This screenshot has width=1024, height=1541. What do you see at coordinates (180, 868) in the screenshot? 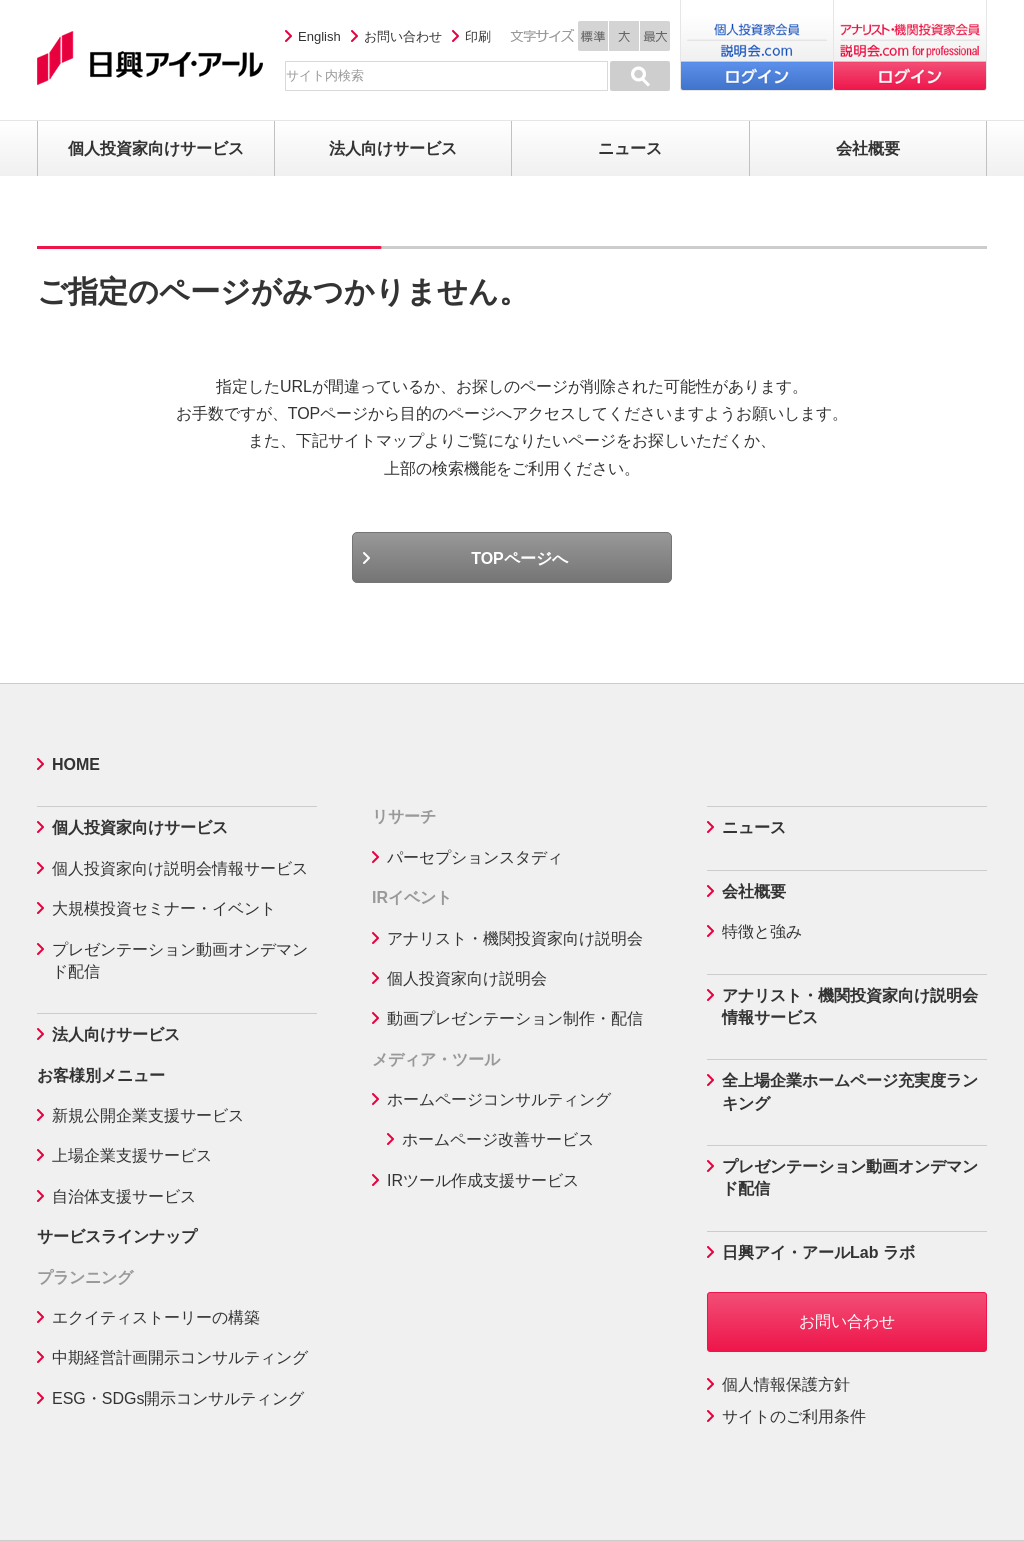
I see `個人投資家向け説明会情報サービス` at bounding box center [180, 868].